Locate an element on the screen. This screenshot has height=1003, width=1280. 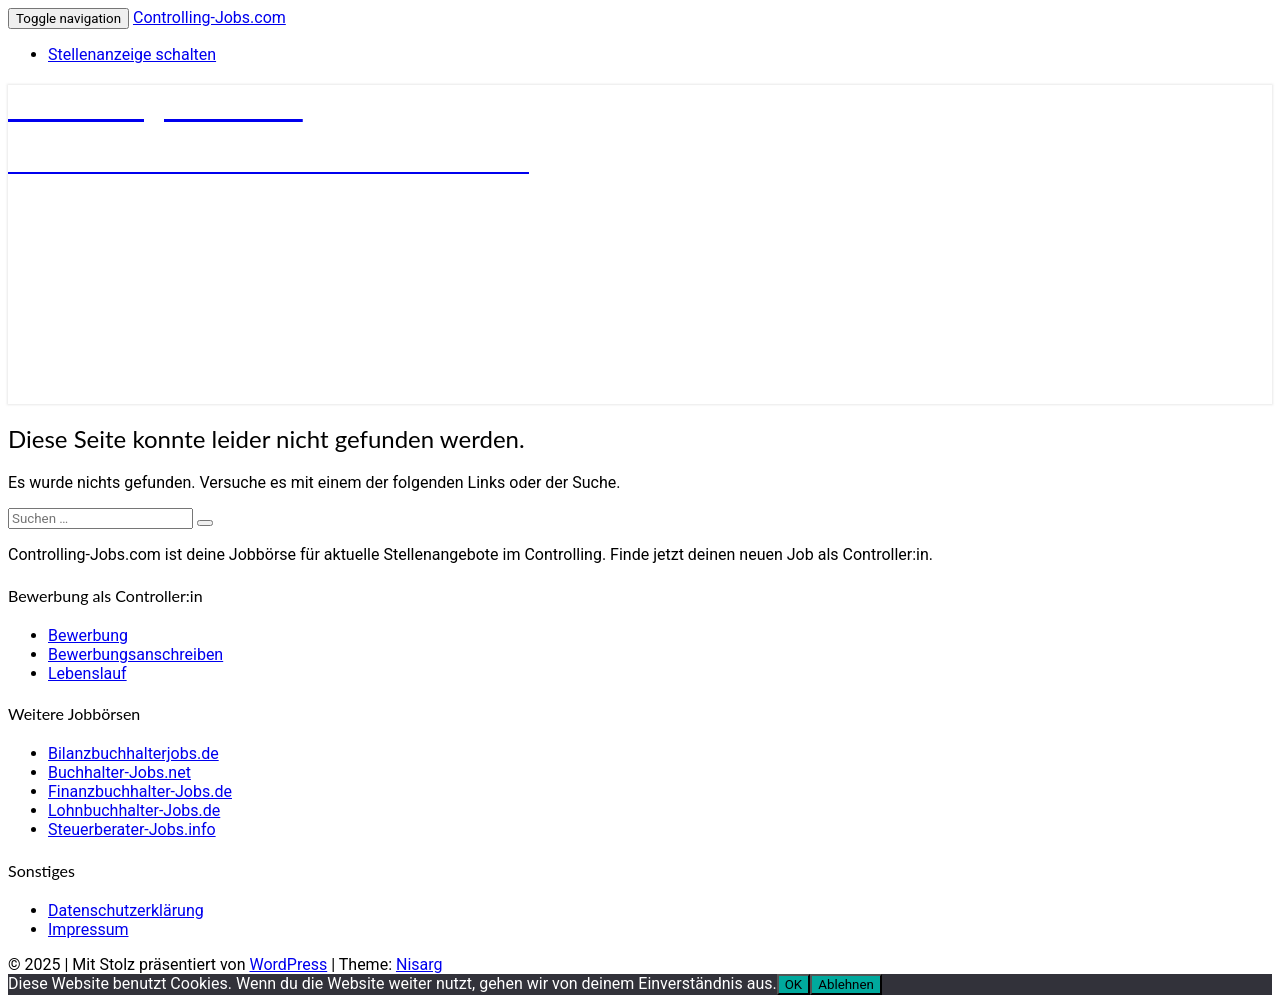
WordPress is located at coordinates (288, 964).